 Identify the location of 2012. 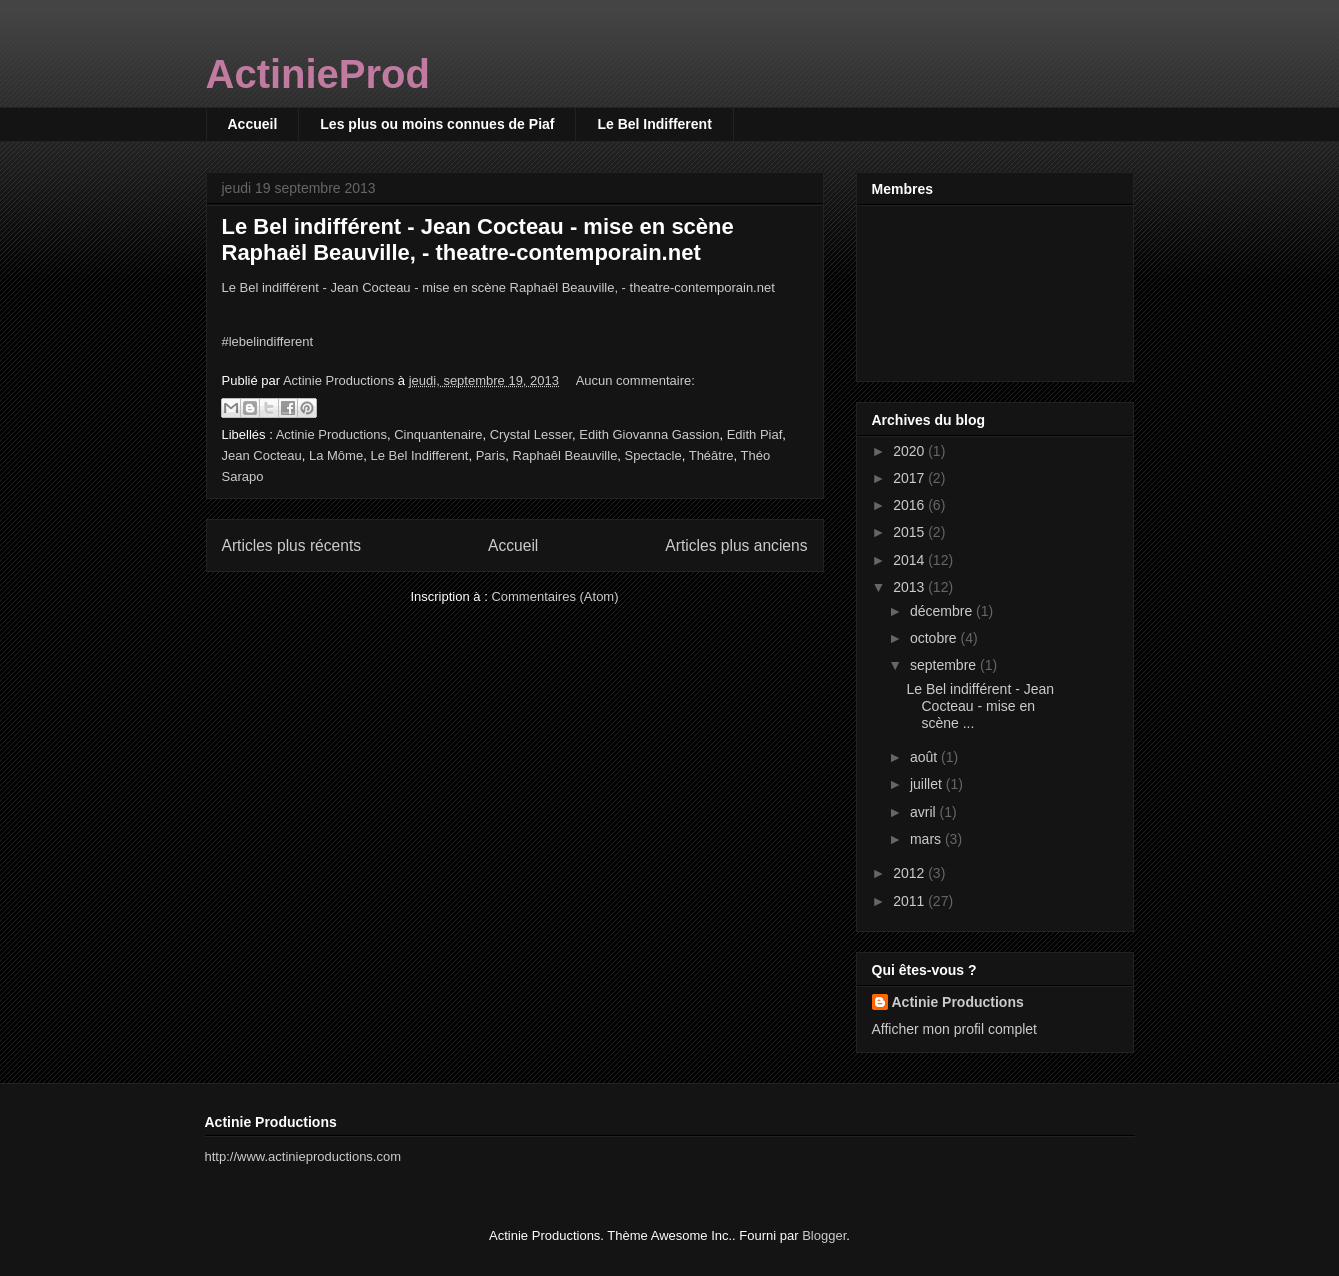
(910, 873).